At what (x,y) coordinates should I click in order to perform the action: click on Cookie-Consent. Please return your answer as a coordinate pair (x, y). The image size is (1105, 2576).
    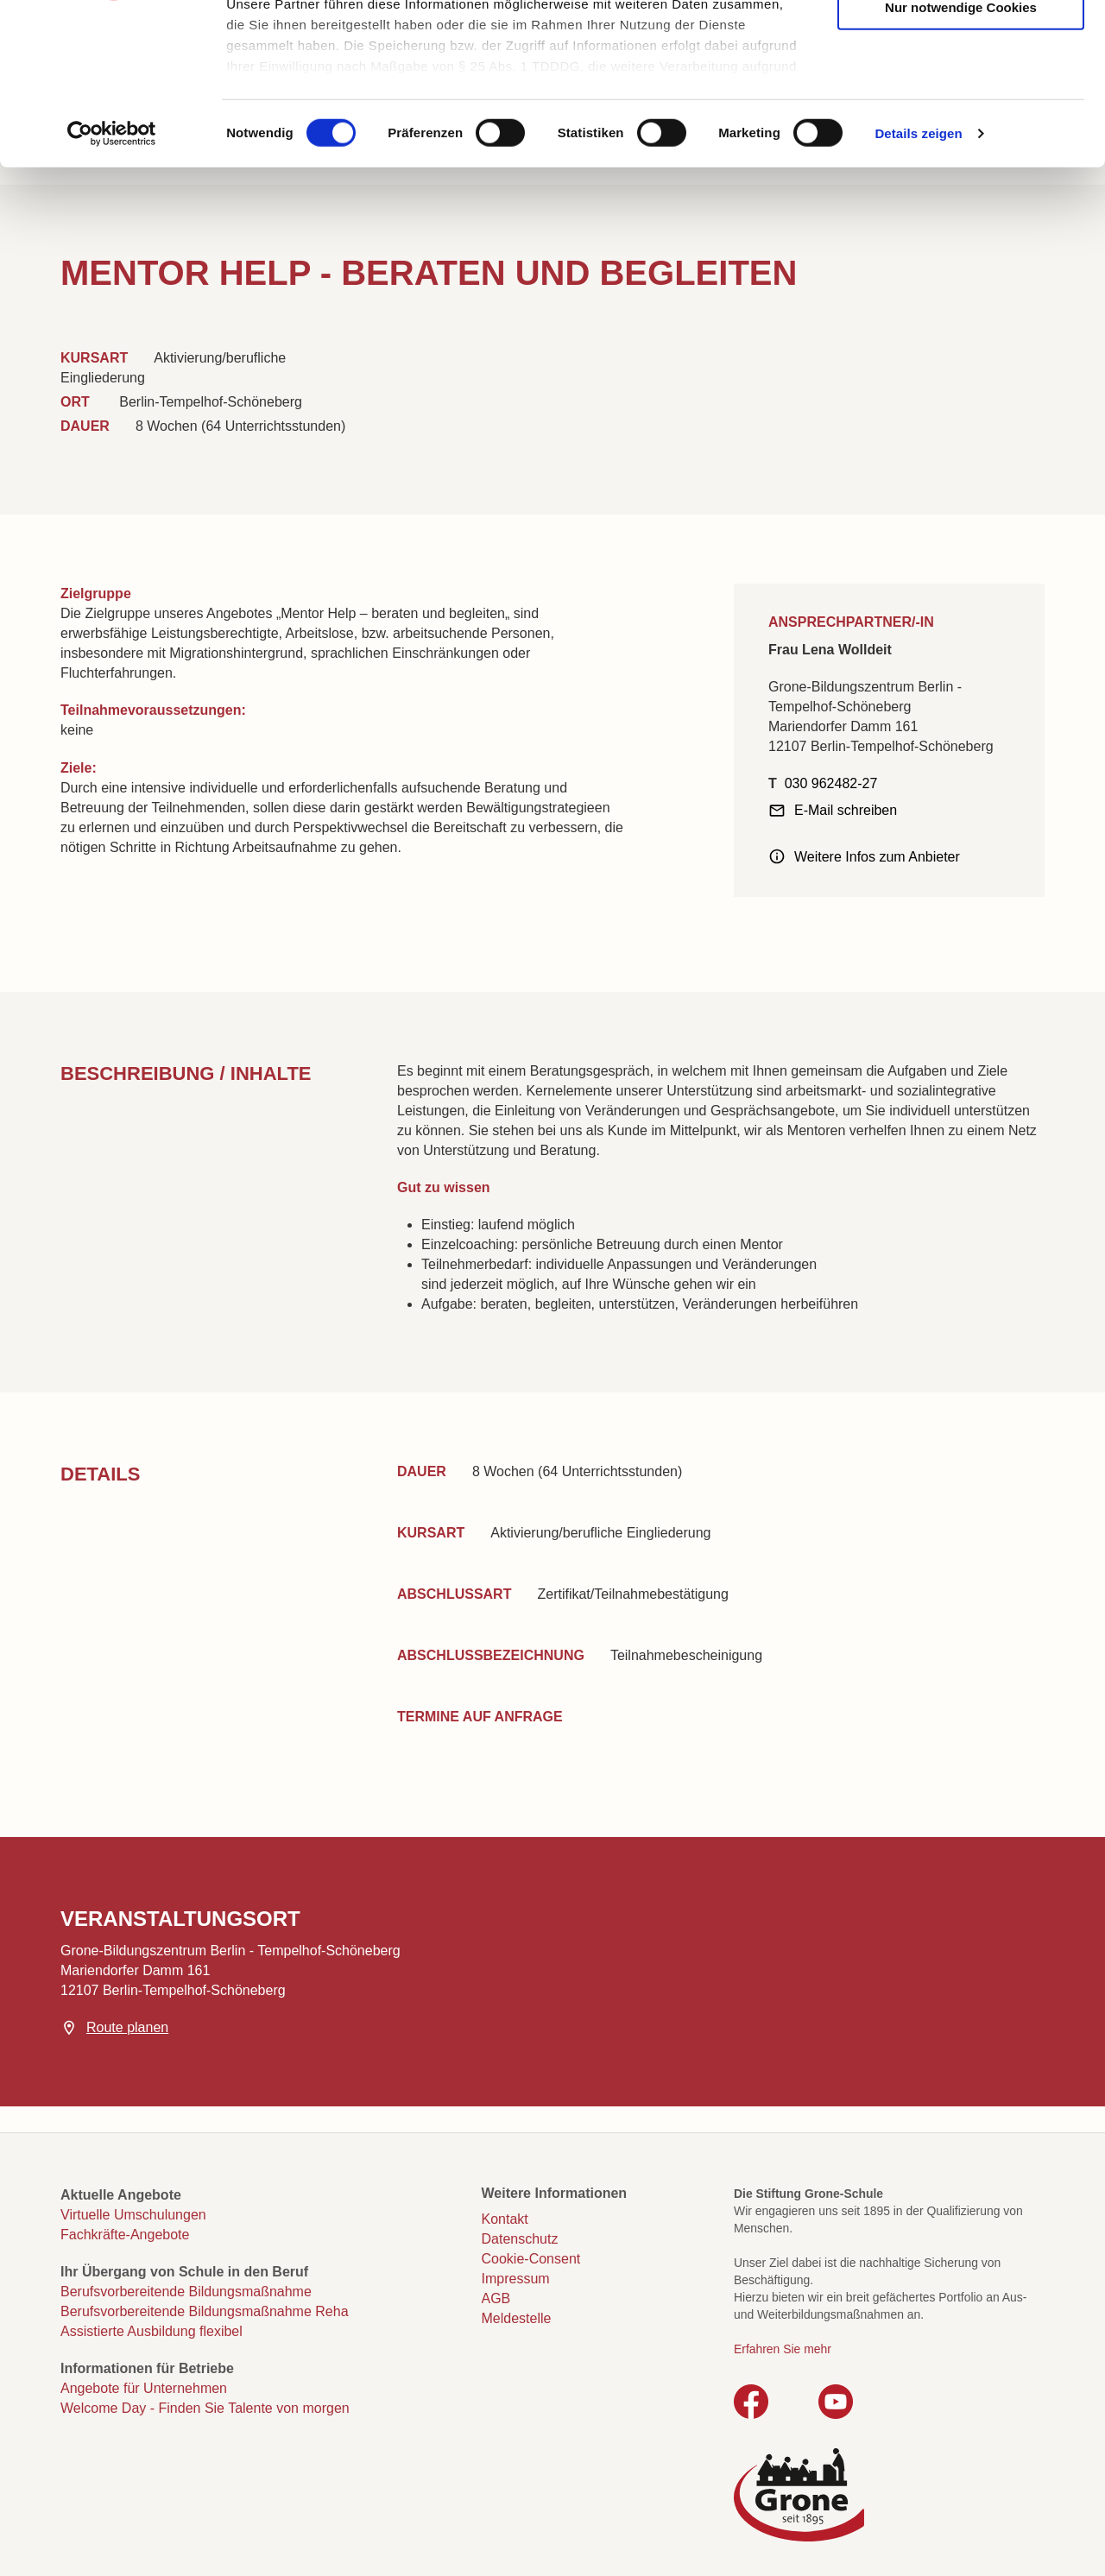
    Looking at the image, I should click on (531, 2258).